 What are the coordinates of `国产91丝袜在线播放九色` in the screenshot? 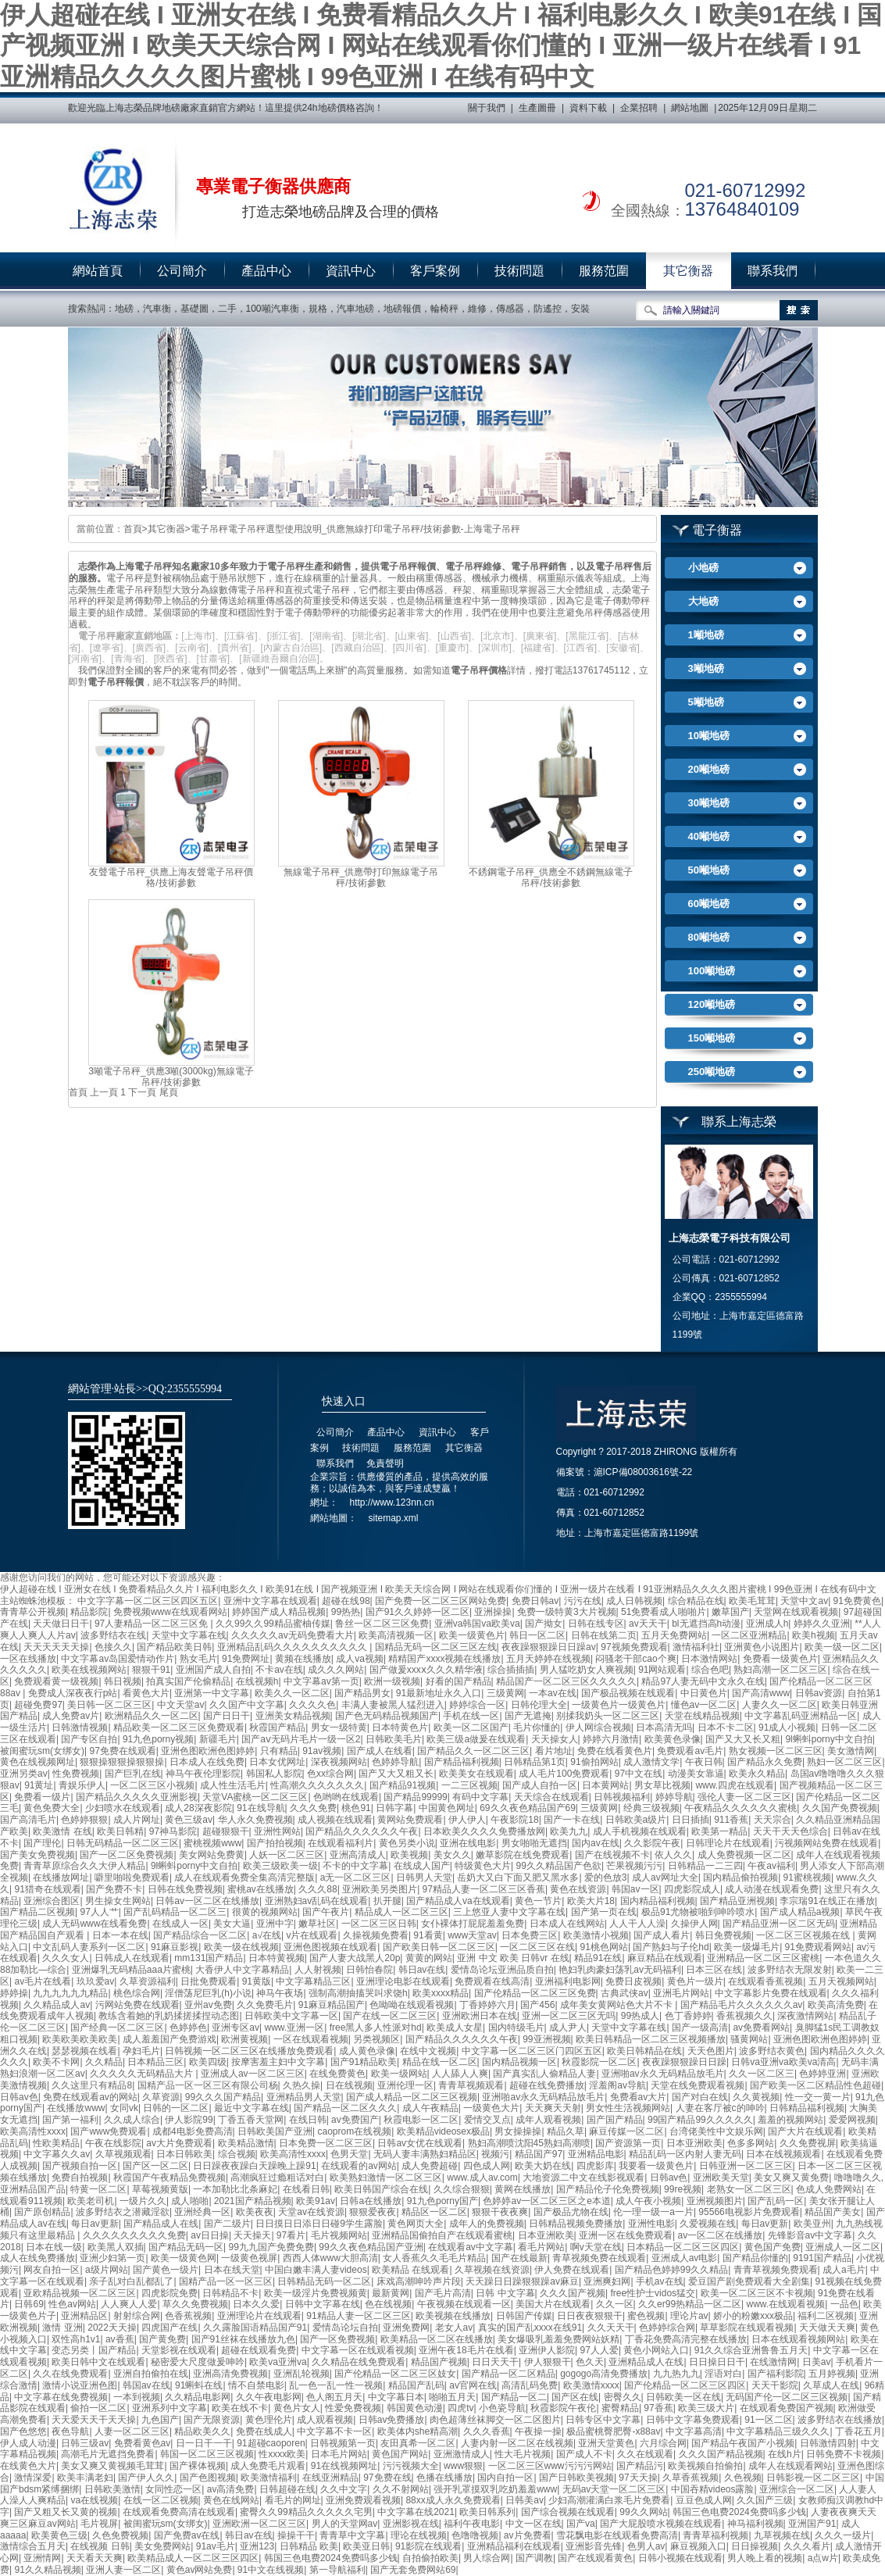 It's located at (243, 2339).